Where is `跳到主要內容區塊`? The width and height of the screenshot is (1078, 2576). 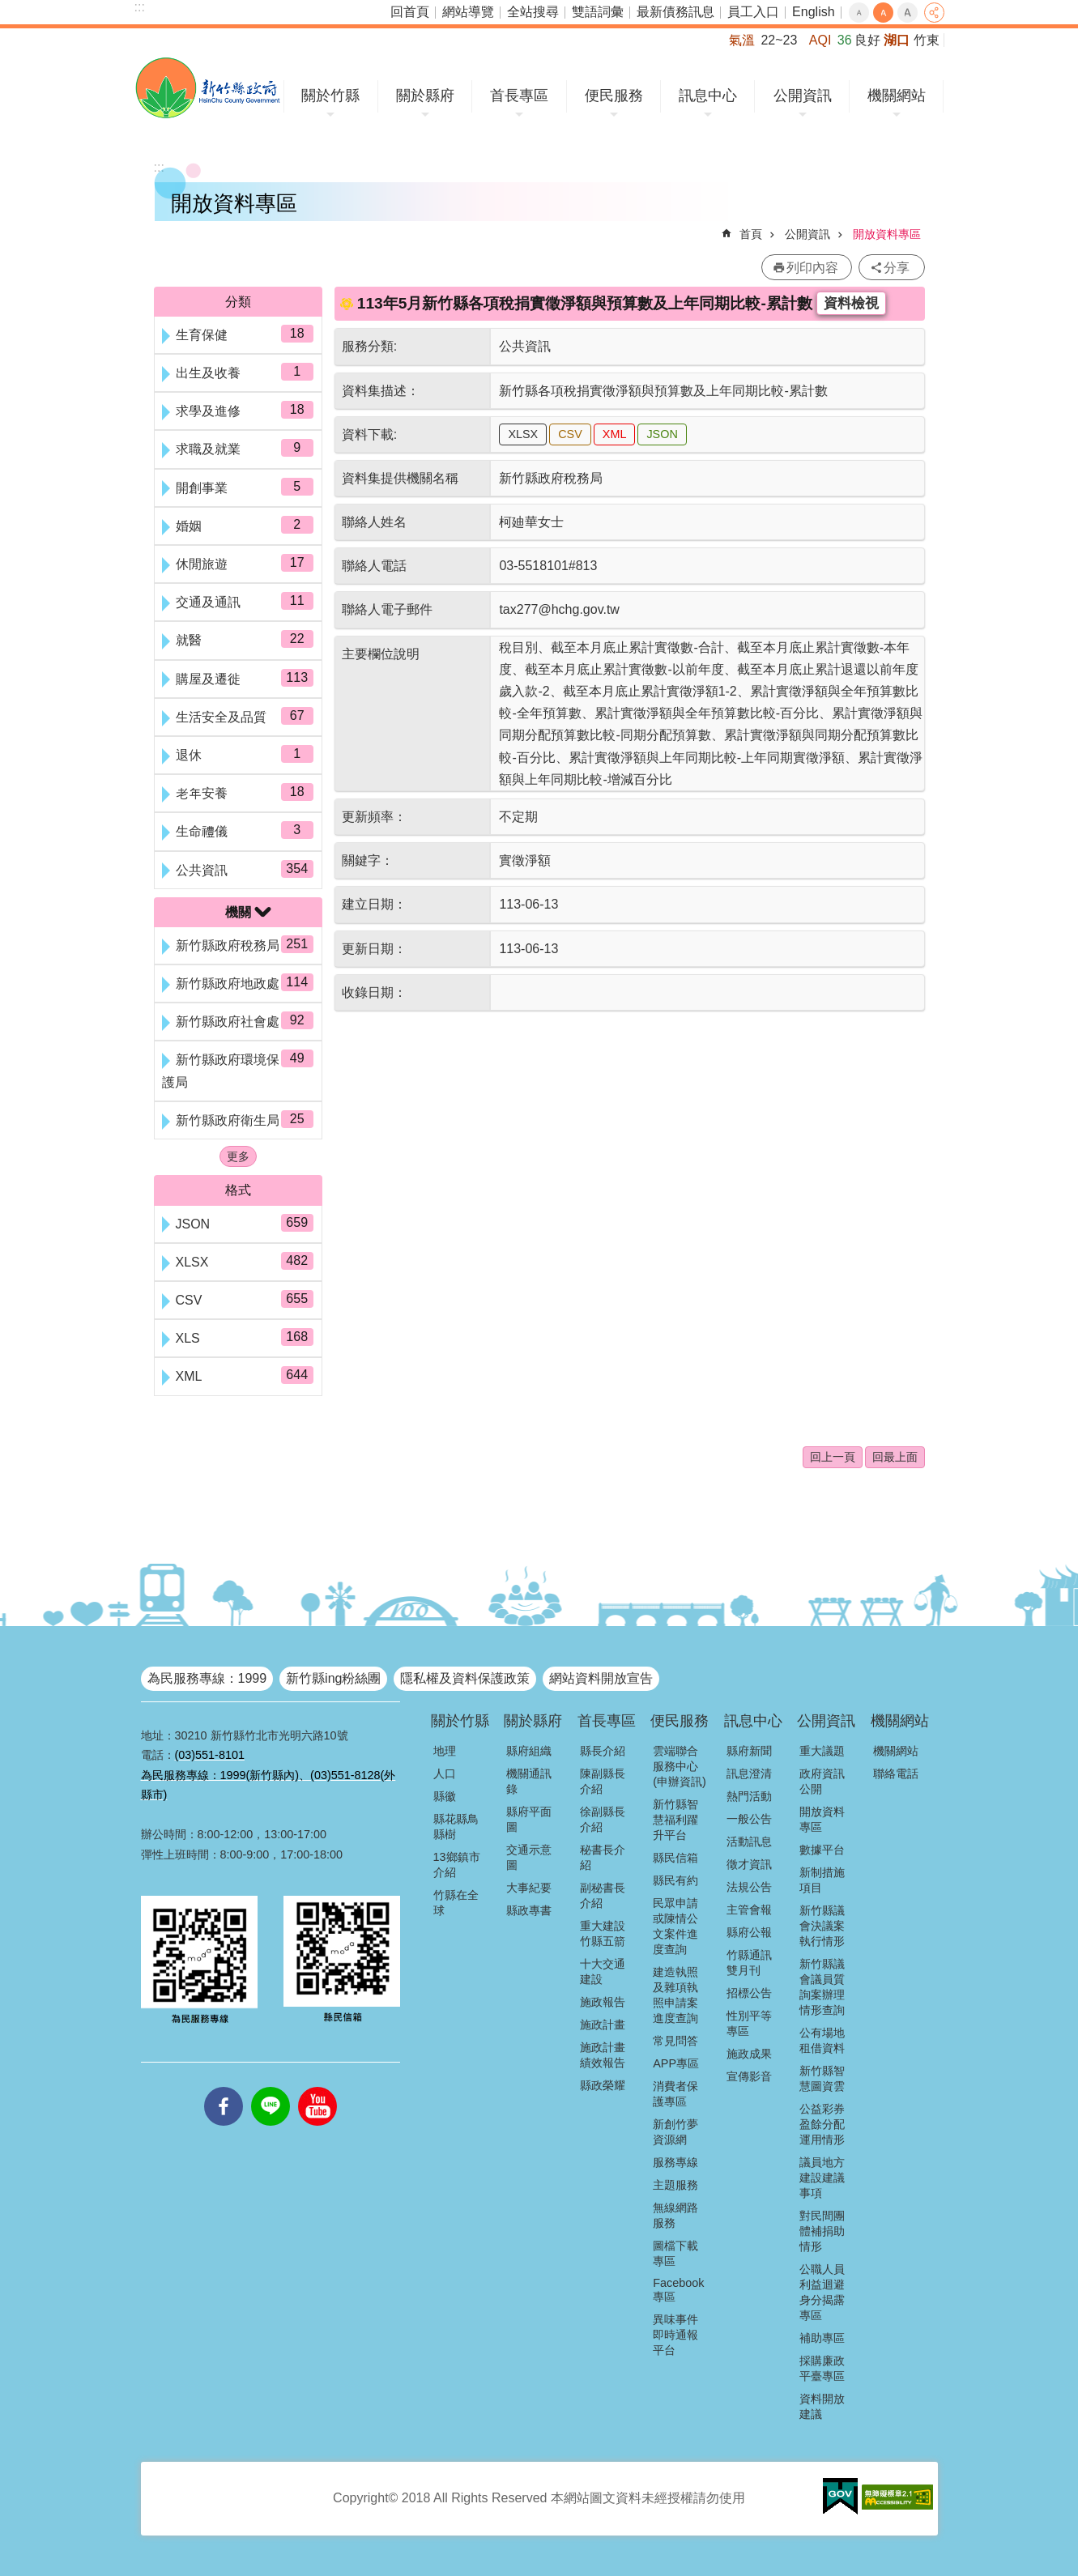
跳到主要內容區塊 is located at coordinates (8, 8).